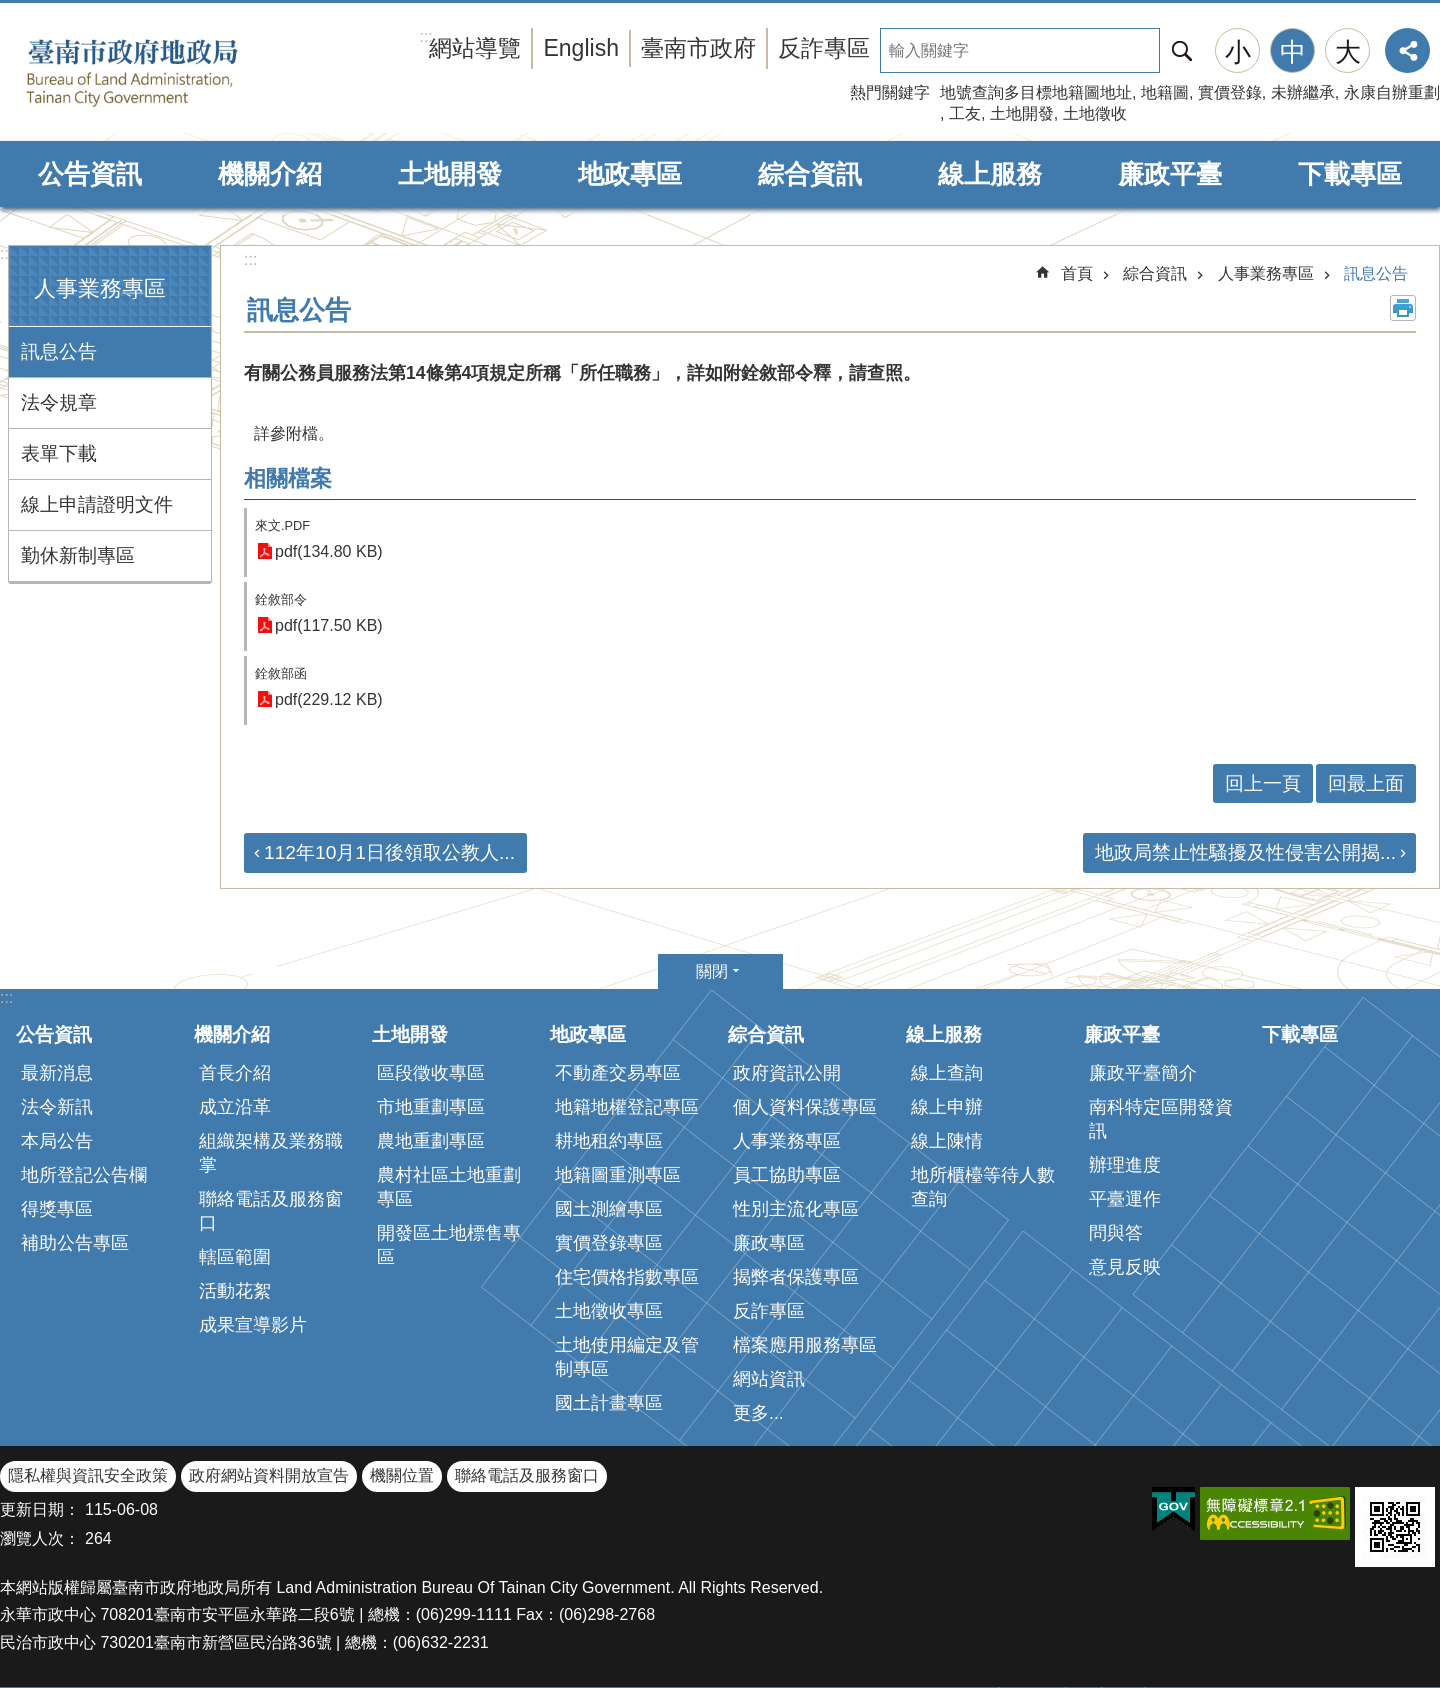 This screenshot has width=1440, height=1688. What do you see at coordinates (1077, 273) in the screenshot?
I see `首頁` at bounding box center [1077, 273].